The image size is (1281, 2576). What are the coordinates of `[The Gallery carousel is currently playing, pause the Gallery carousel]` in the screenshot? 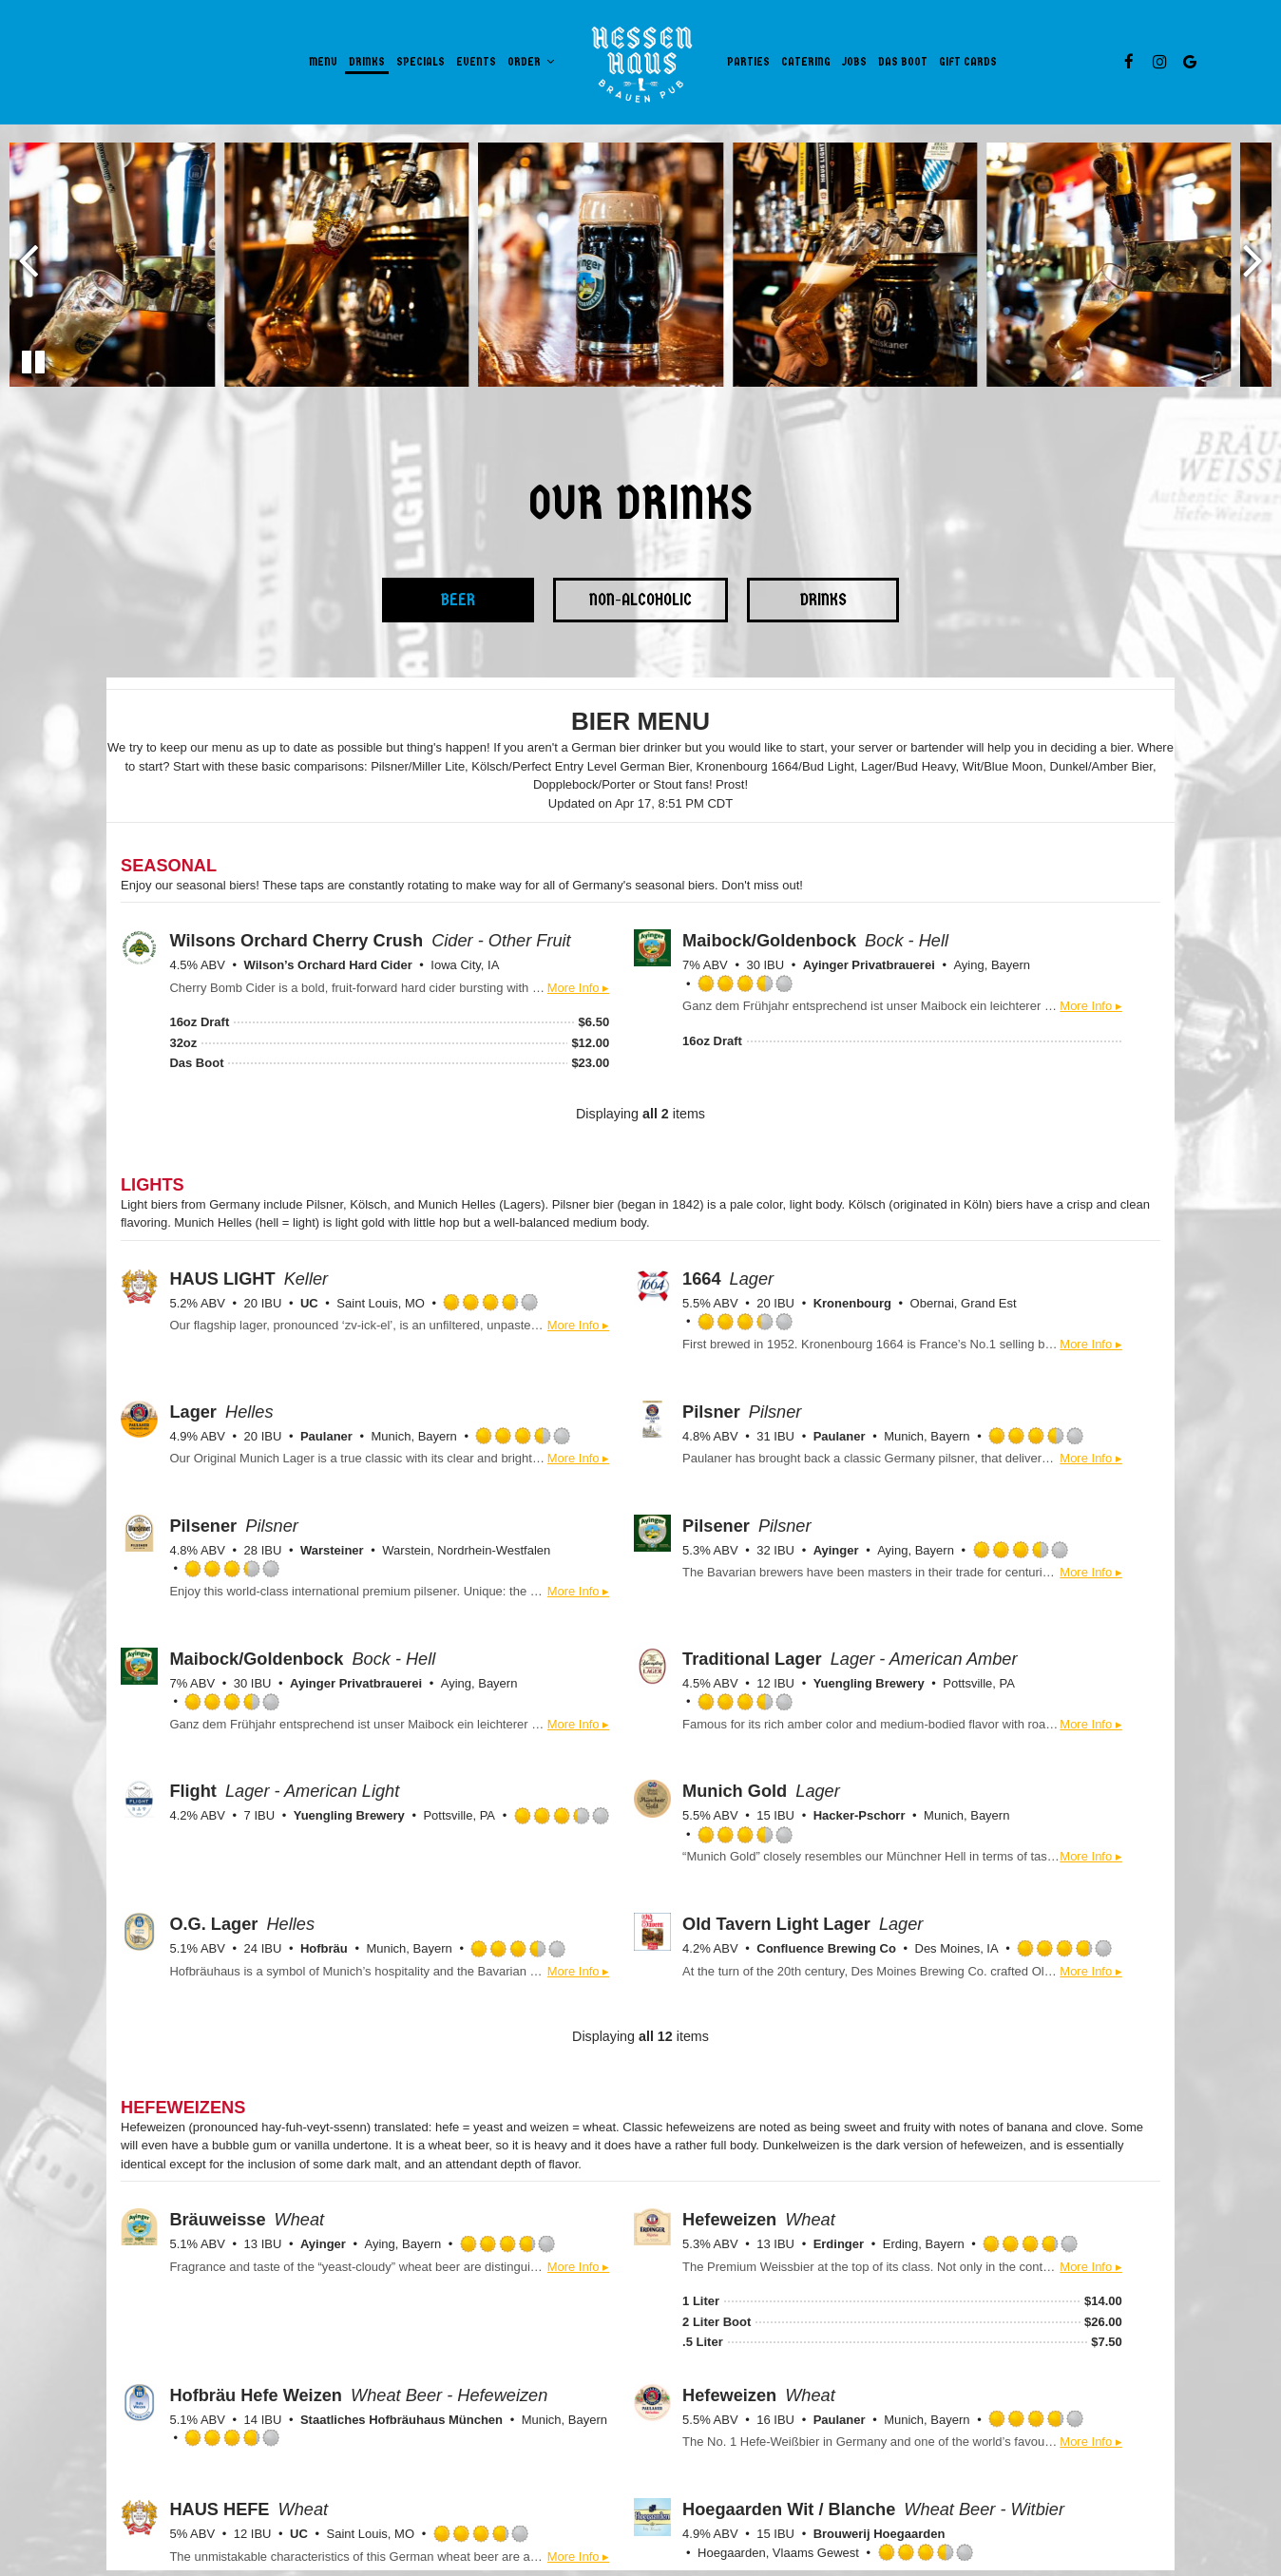 It's located at (33, 362).